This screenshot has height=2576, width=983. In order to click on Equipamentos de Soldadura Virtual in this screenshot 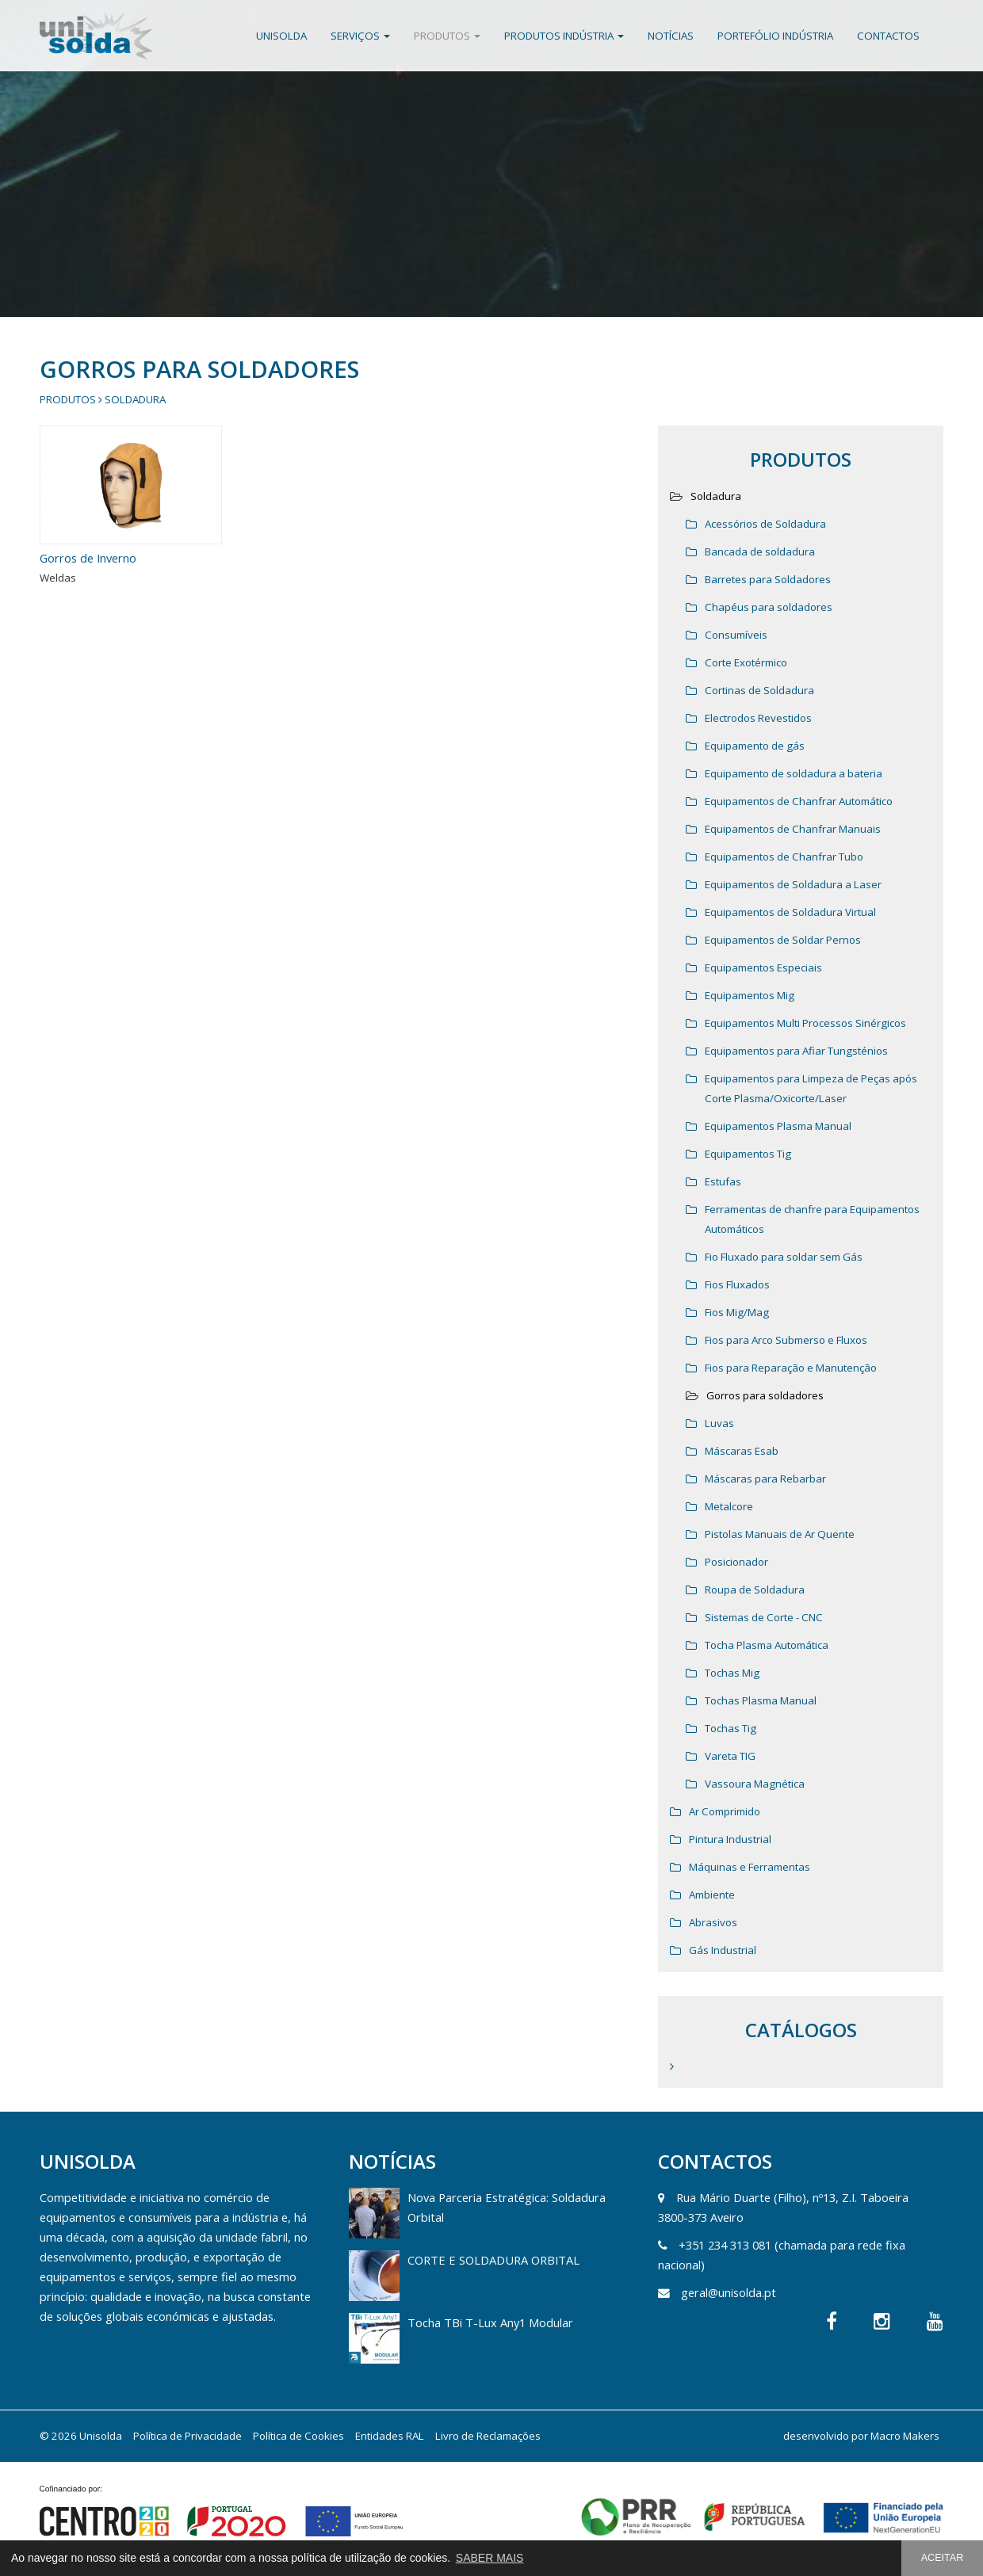, I will do `click(790, 912)`.